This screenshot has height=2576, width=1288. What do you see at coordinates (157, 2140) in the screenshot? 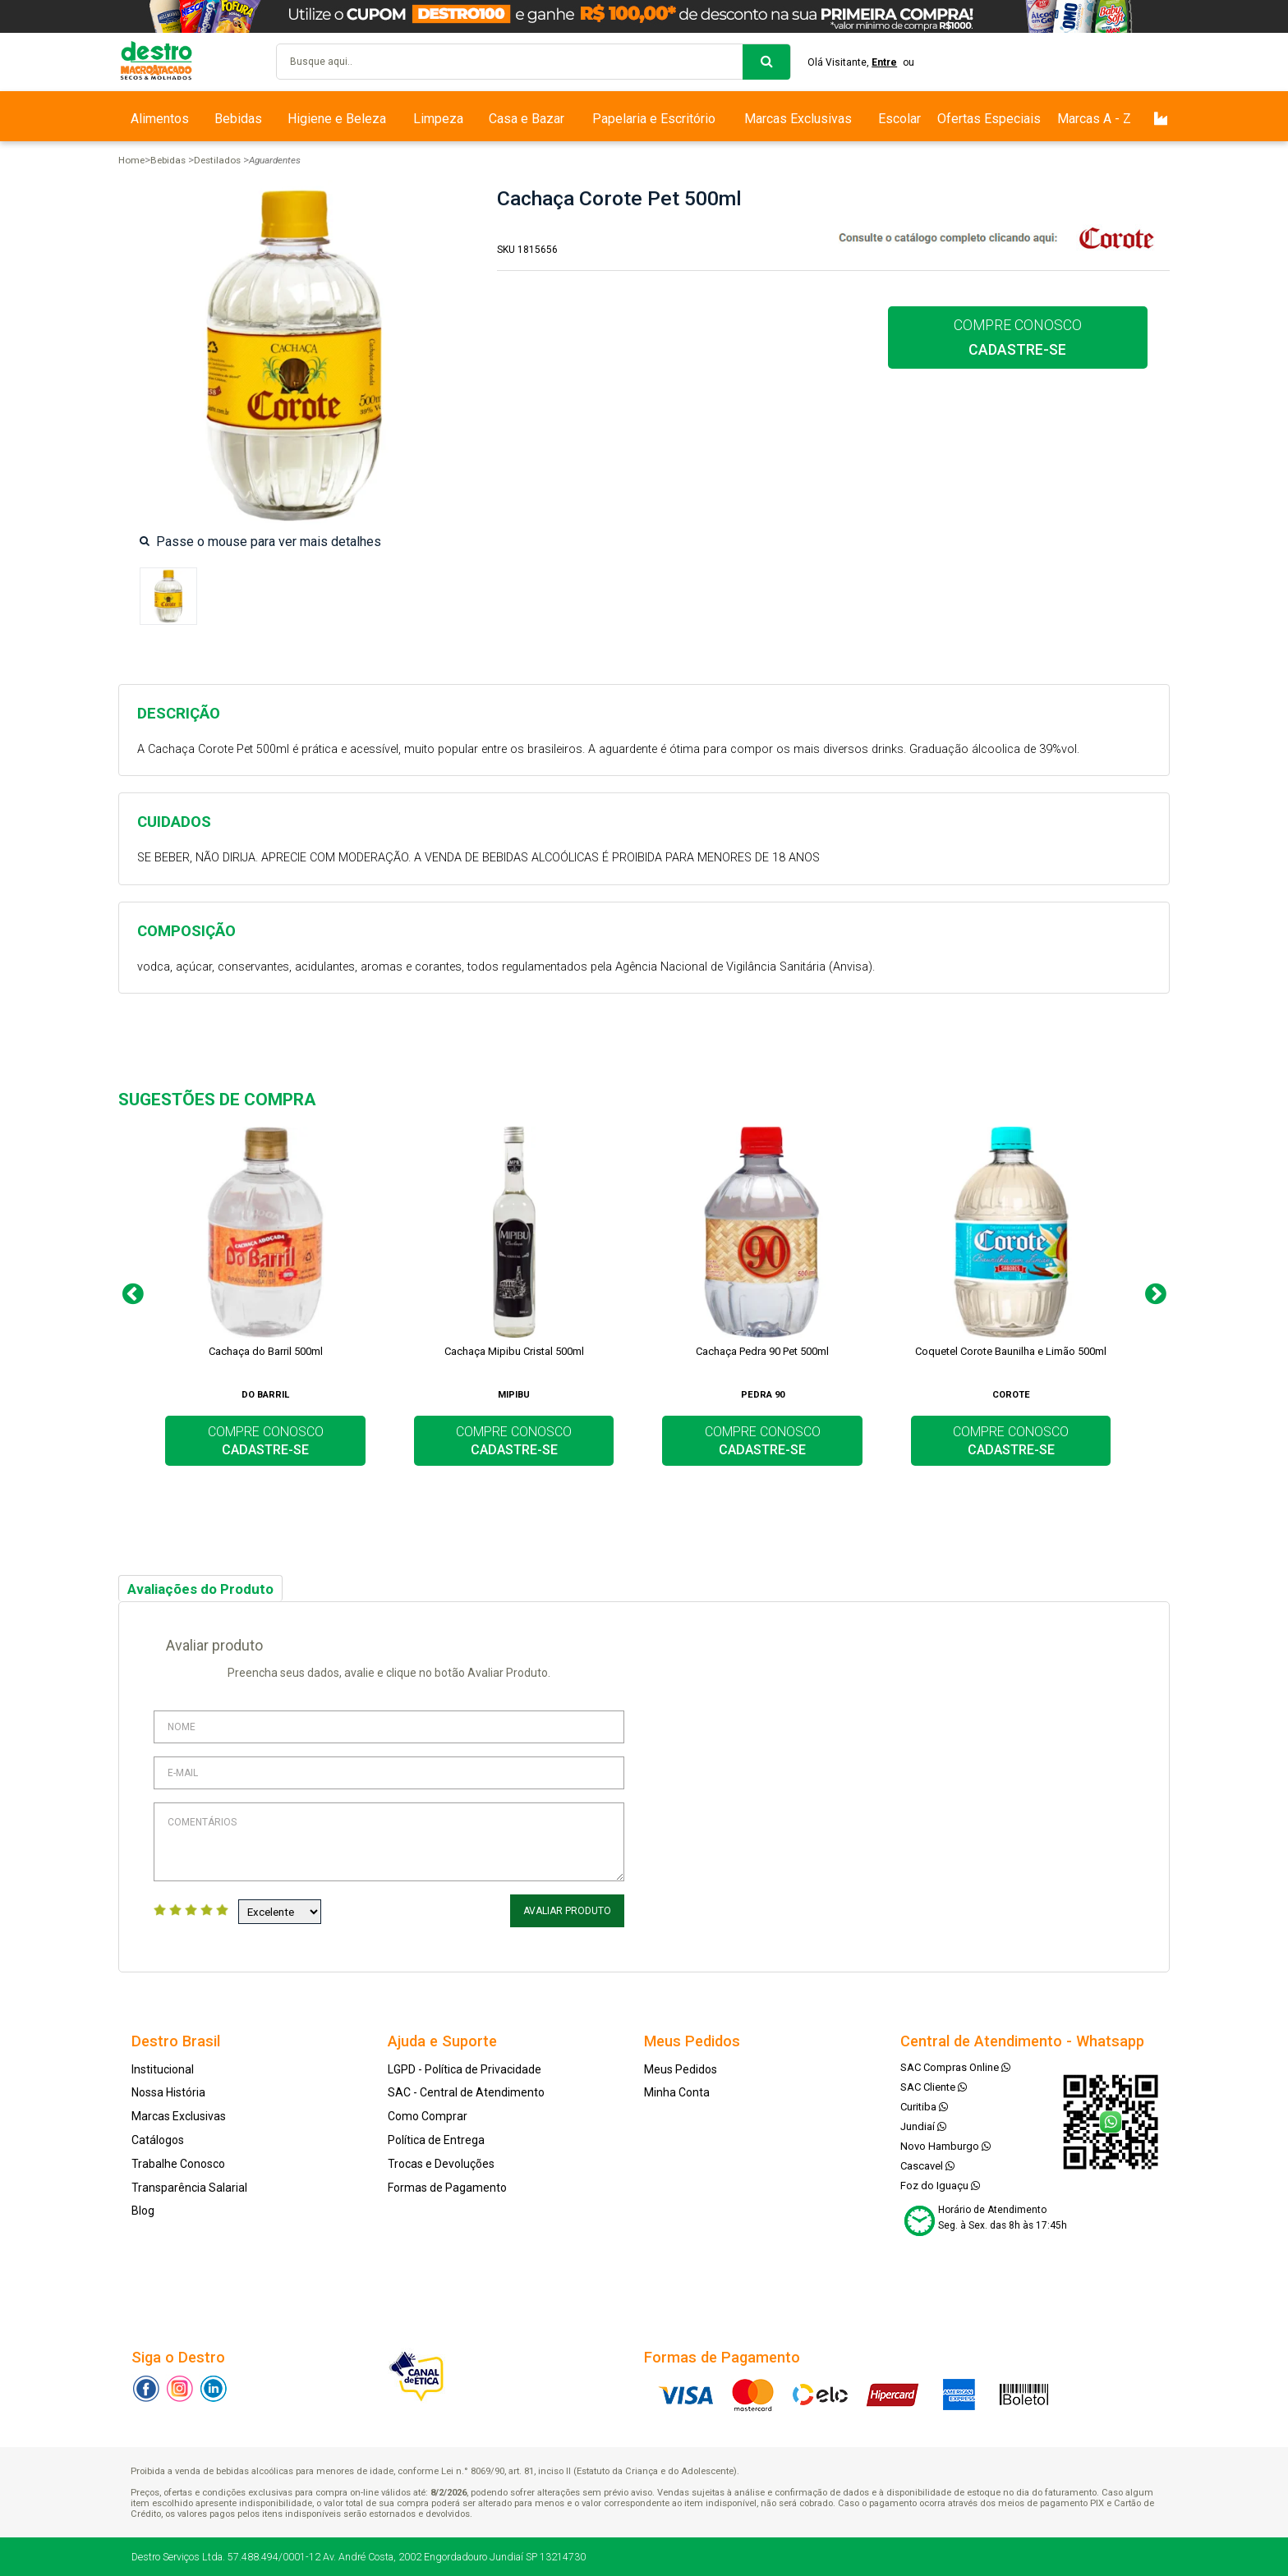
I see `Catálogos` at bounding box center [157, 2140].